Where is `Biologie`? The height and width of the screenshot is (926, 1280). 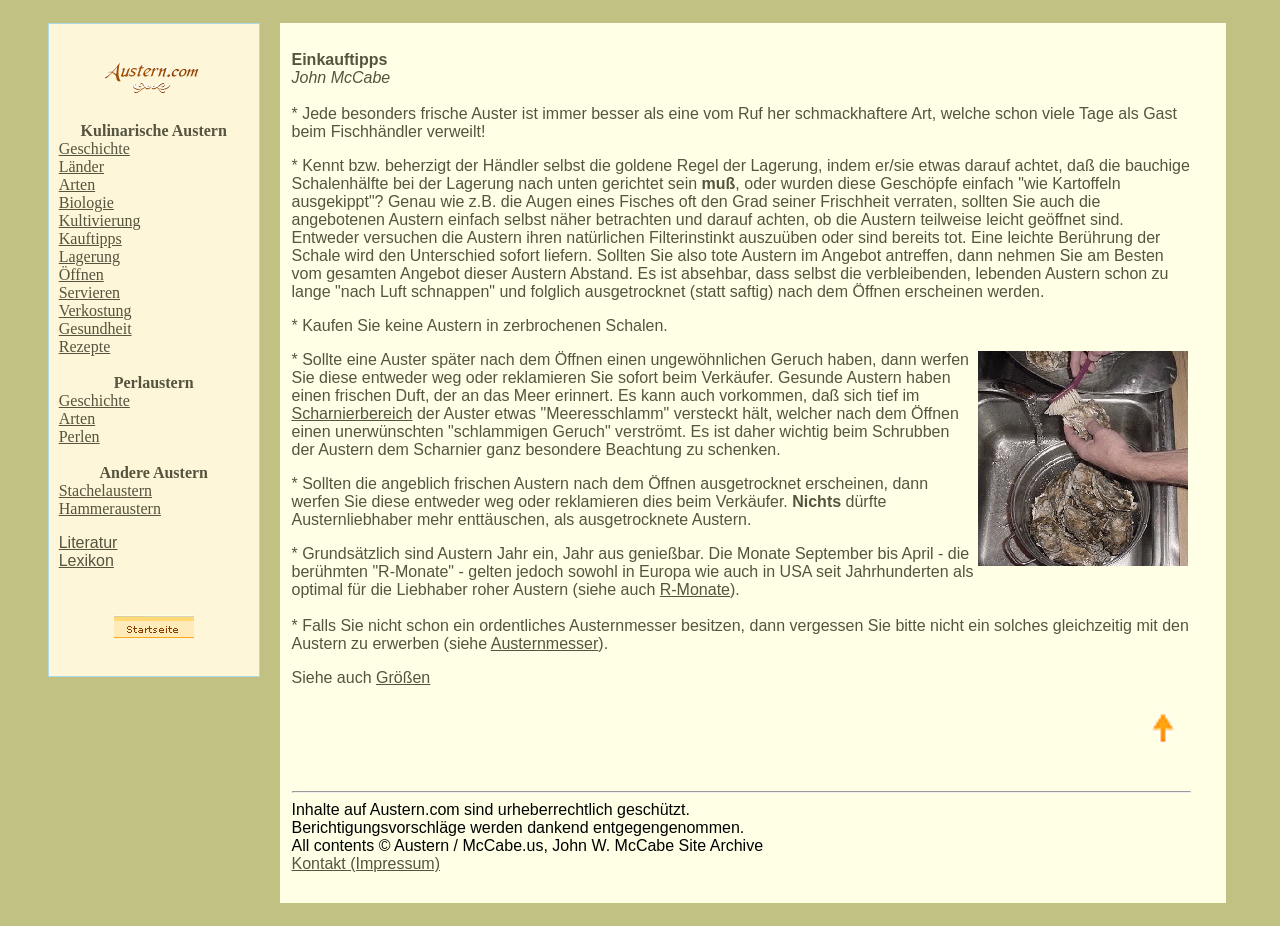
Biologie is located at coordinates (86, 202).